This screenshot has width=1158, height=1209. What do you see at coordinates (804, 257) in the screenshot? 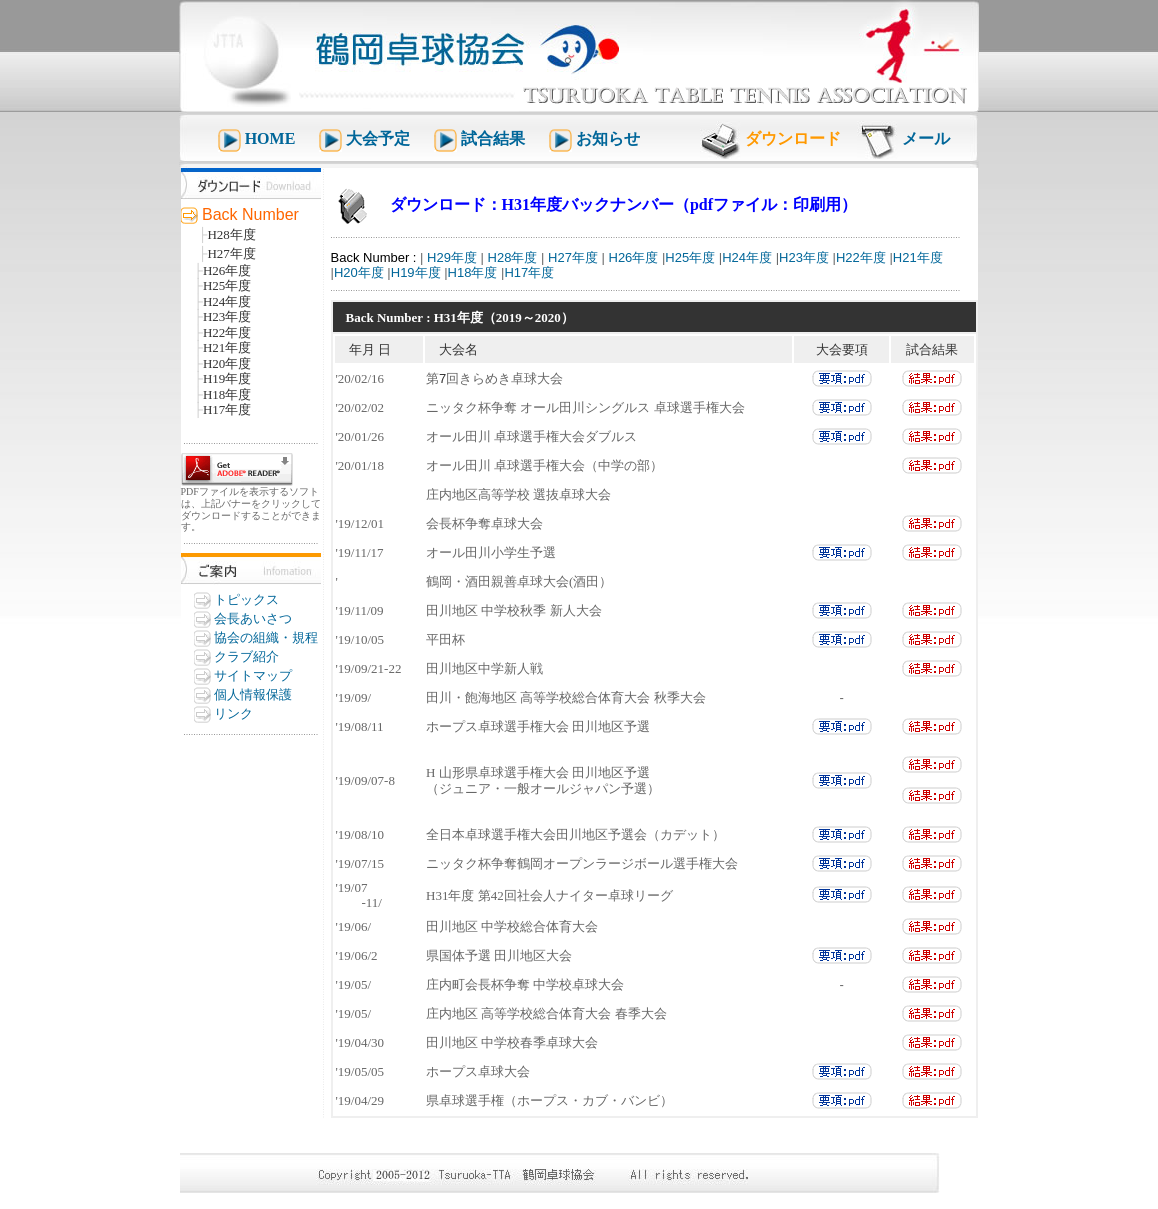
I see `H23年度` at bounding box center [804, 257].